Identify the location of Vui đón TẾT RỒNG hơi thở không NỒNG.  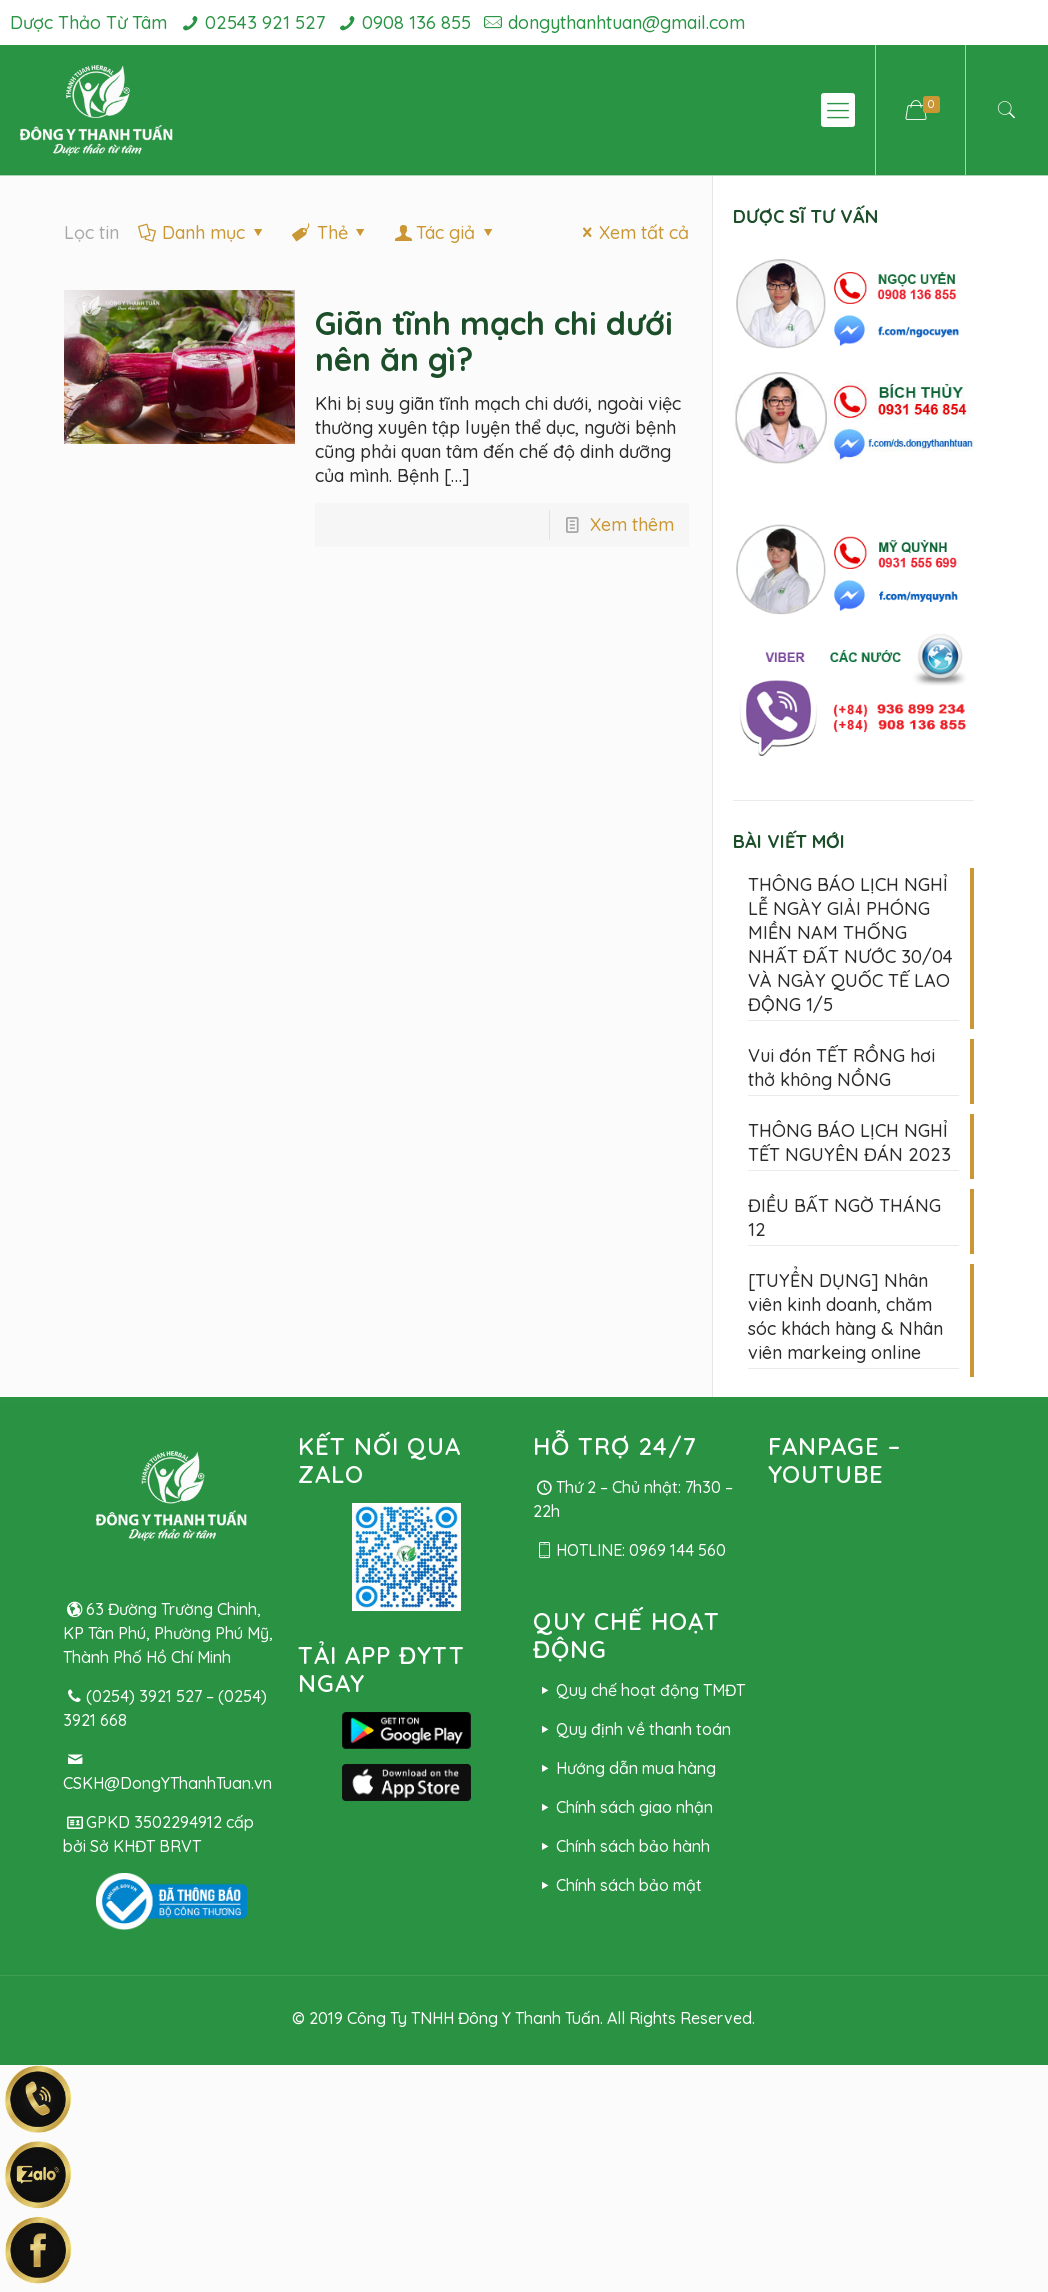
(841, 1067).